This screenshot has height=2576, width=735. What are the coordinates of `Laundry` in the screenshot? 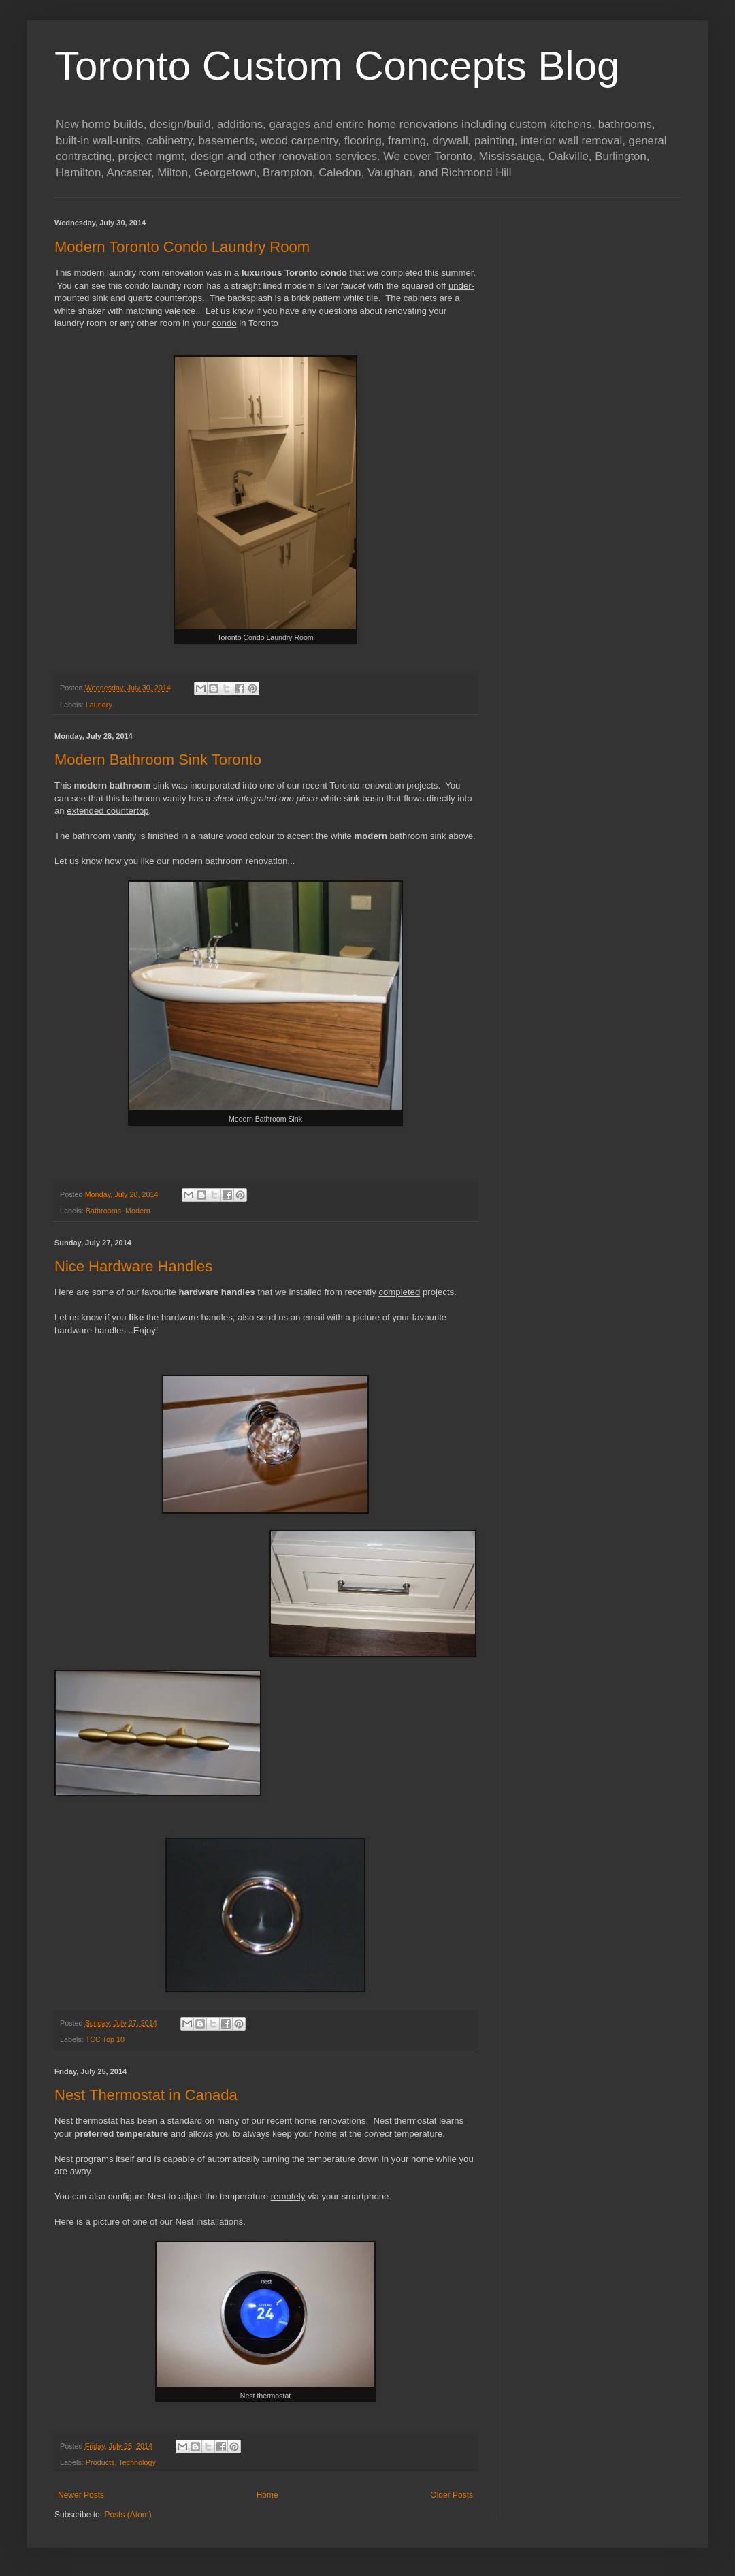 It's located at (99, 705).